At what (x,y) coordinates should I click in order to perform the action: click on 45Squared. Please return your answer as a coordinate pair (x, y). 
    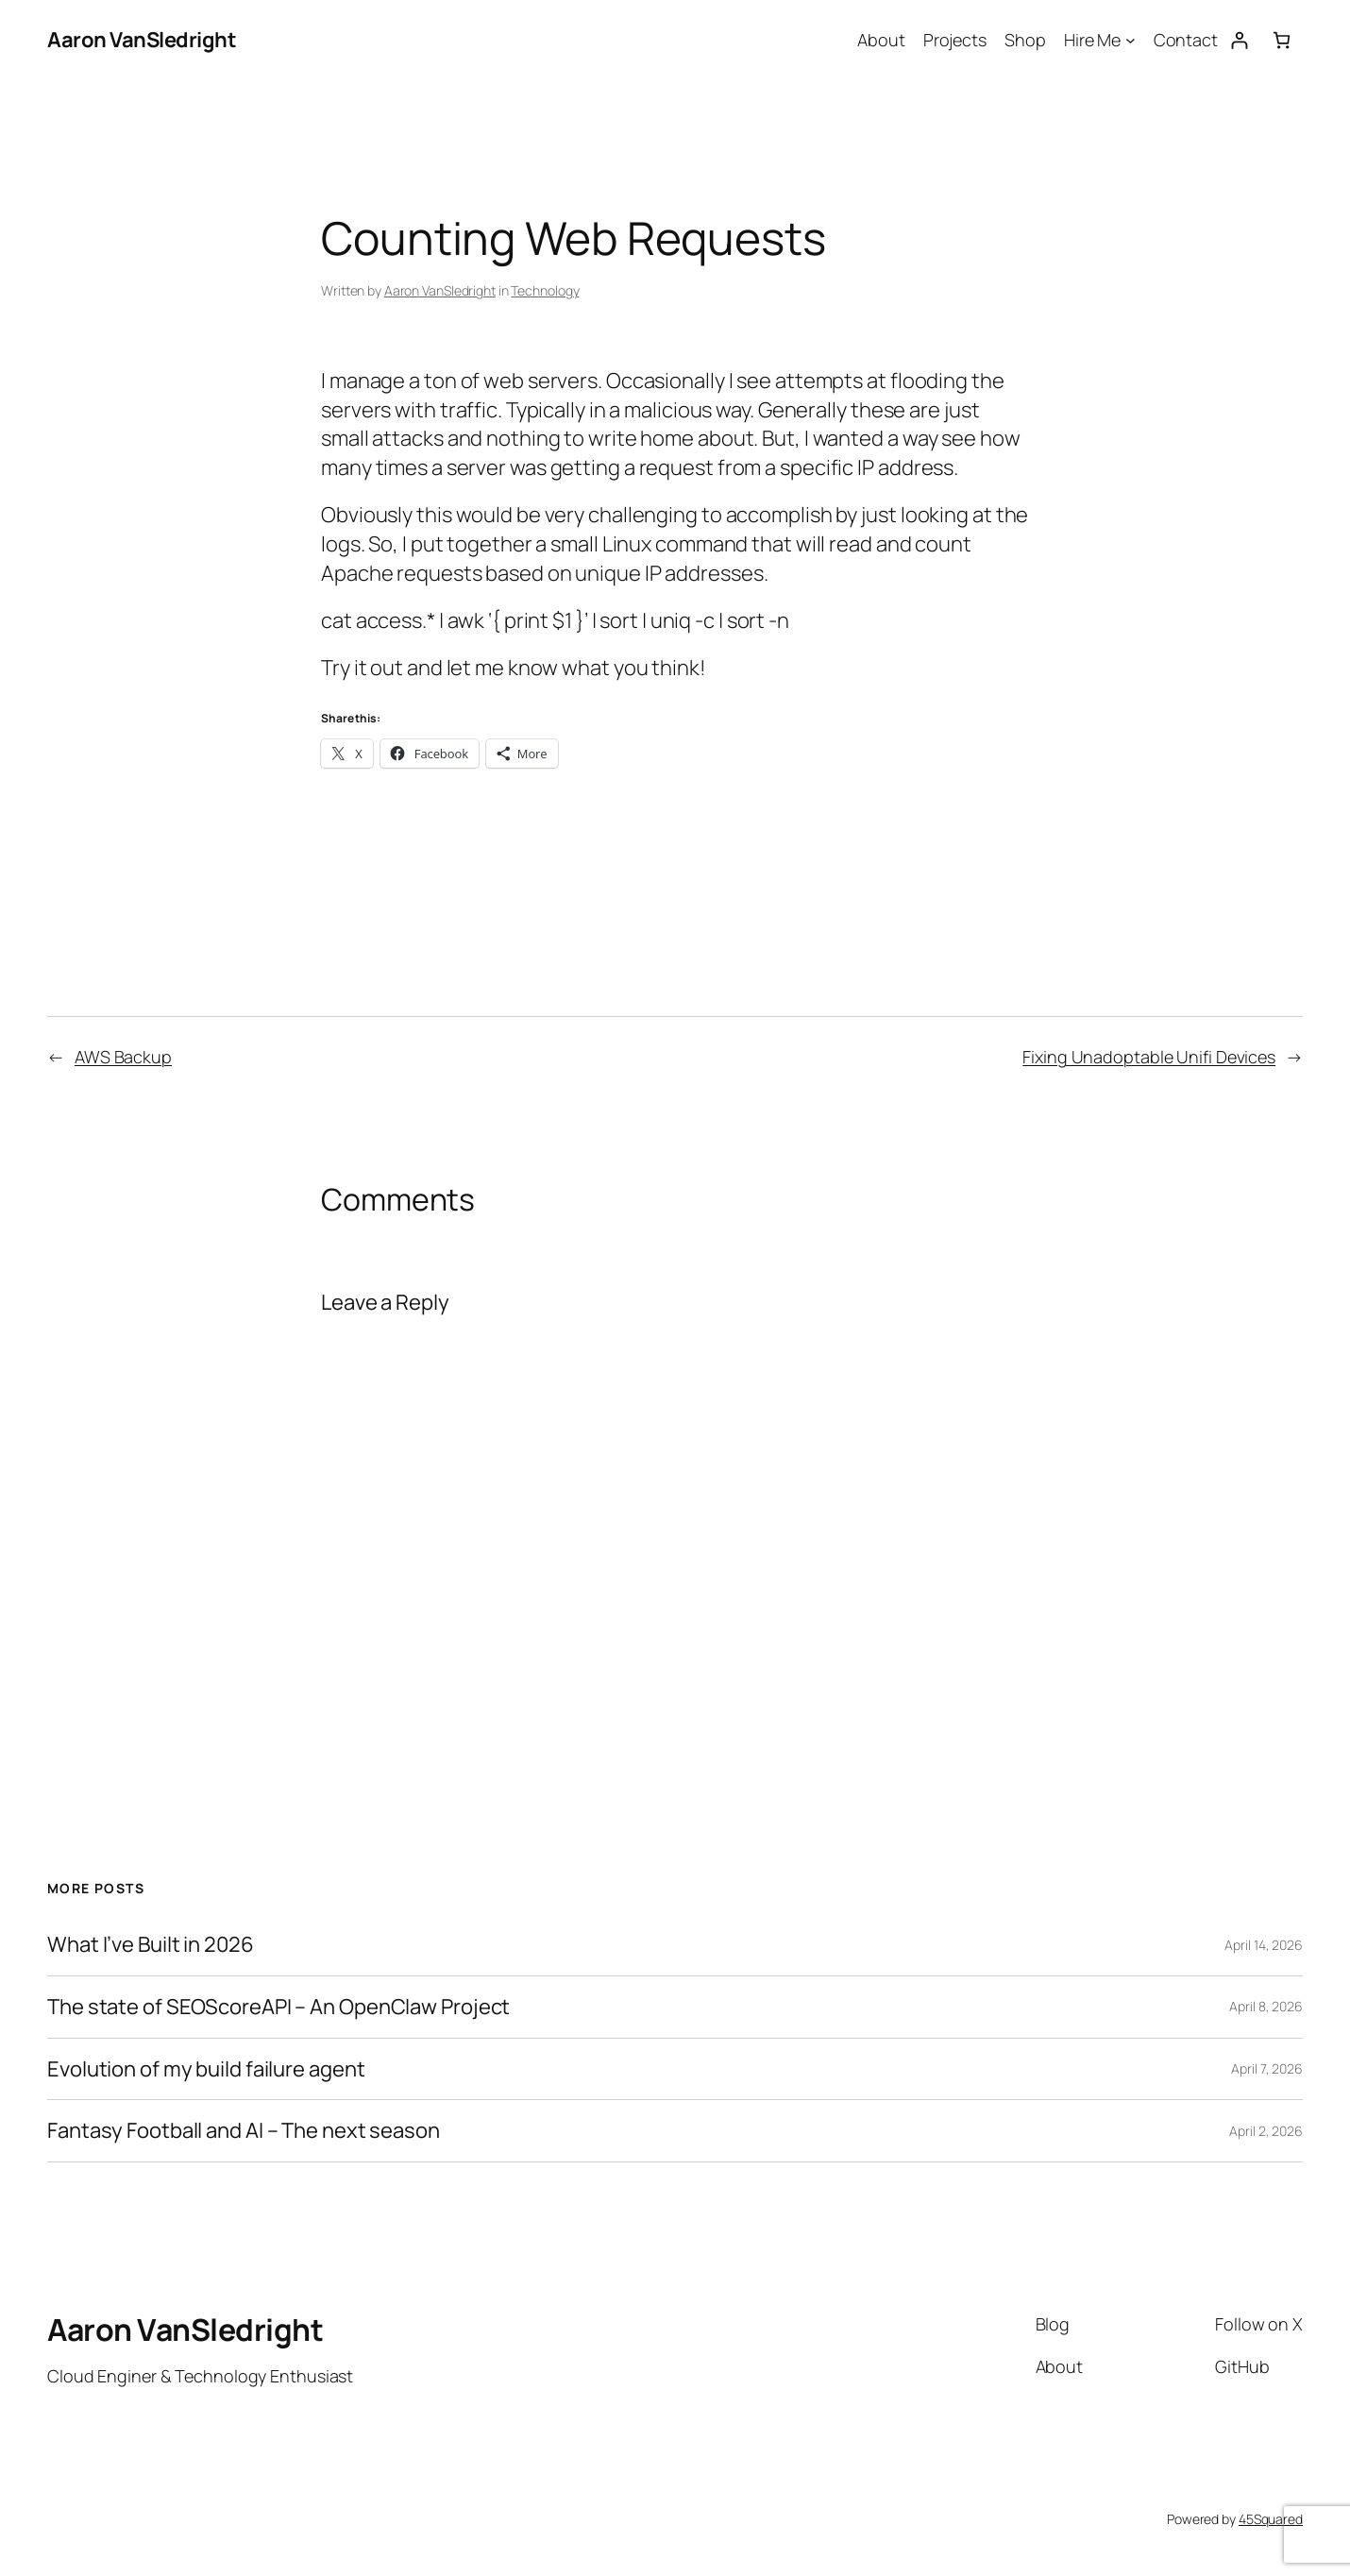
    Looking at the image, I should click on (1271, 2519).